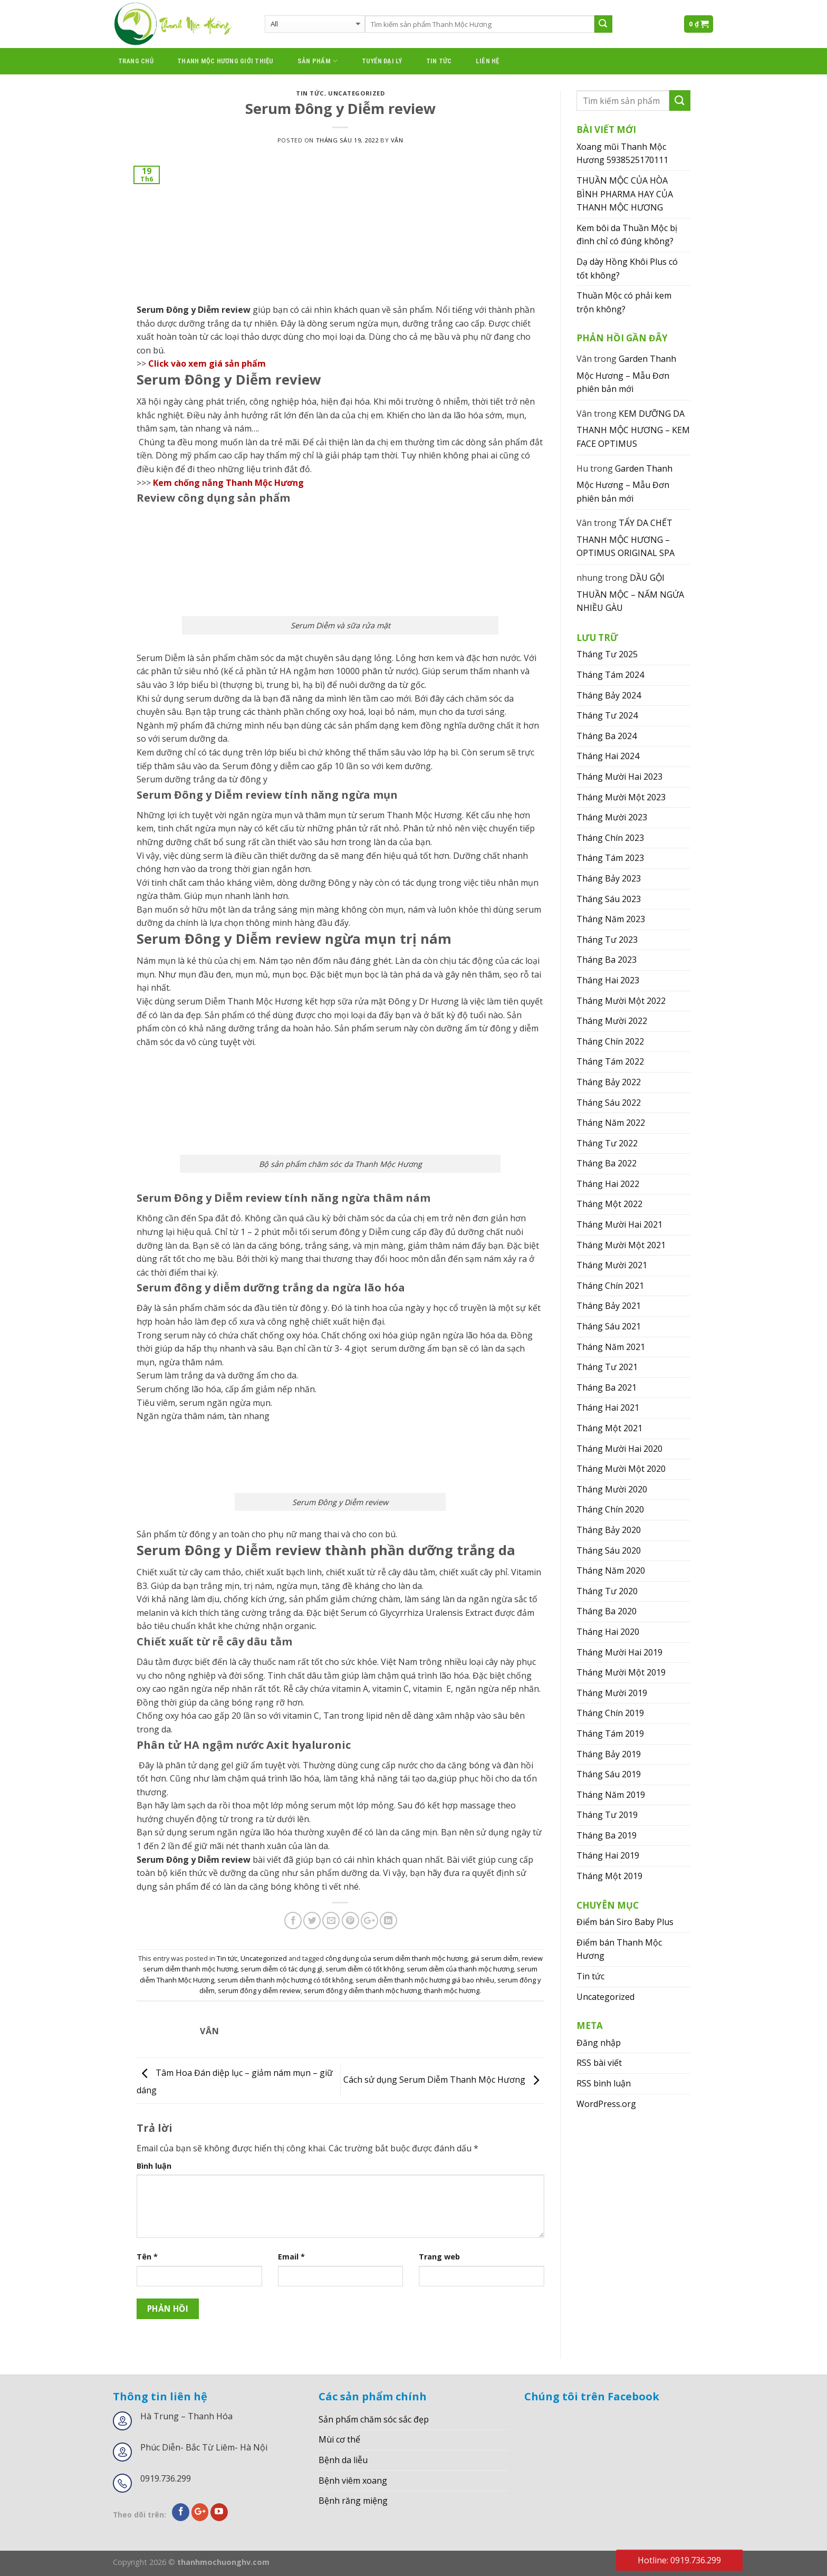  I want to click on Tháng Mười Một 2023, so click(621, 797).